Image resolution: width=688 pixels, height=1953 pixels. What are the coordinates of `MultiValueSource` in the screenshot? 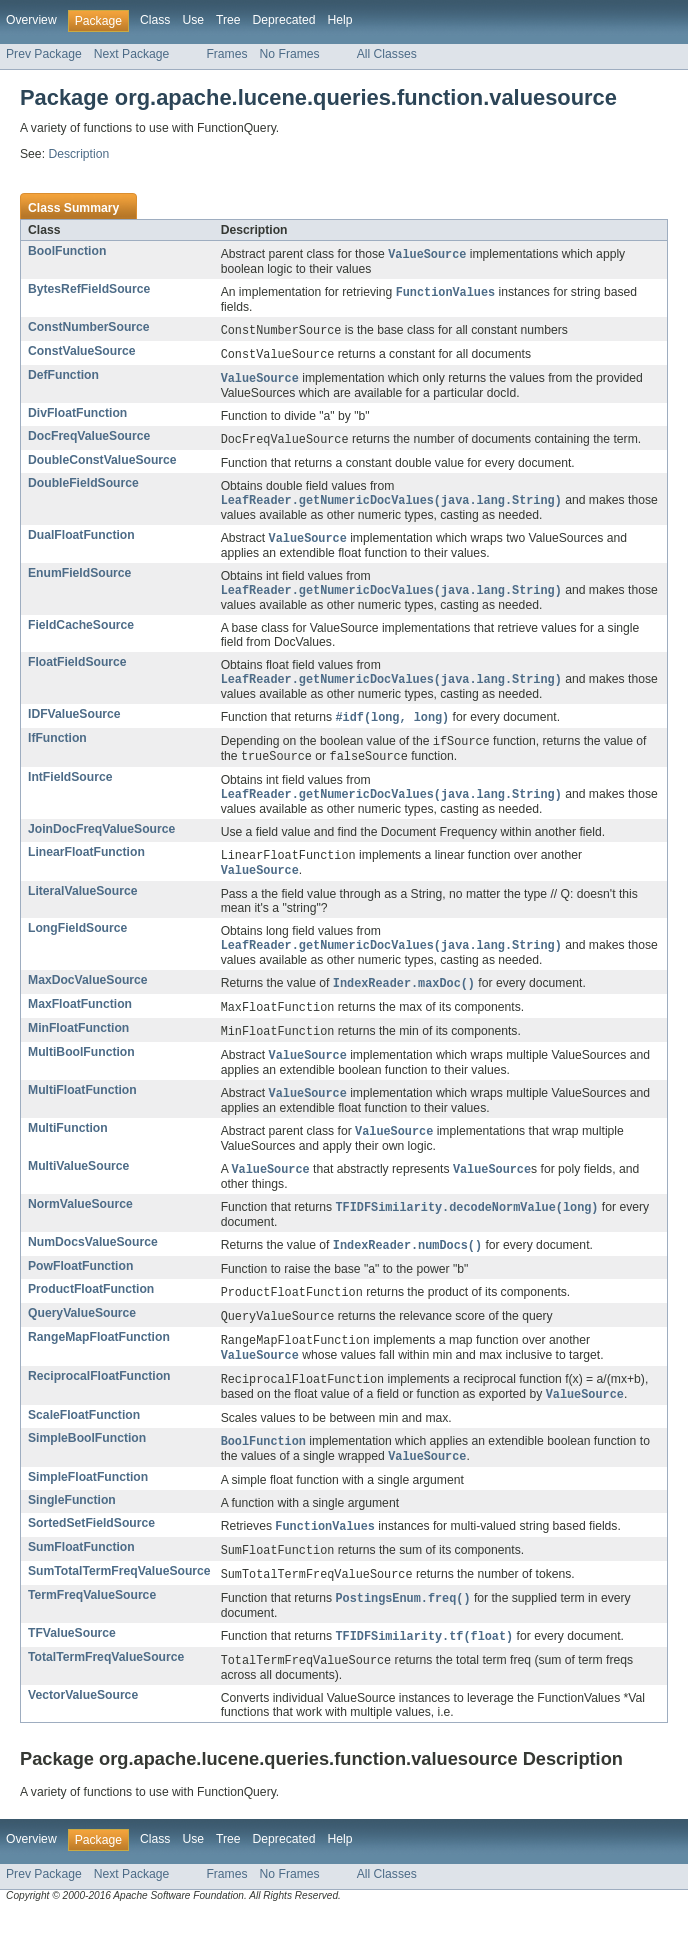 It's located at (78, 1189).